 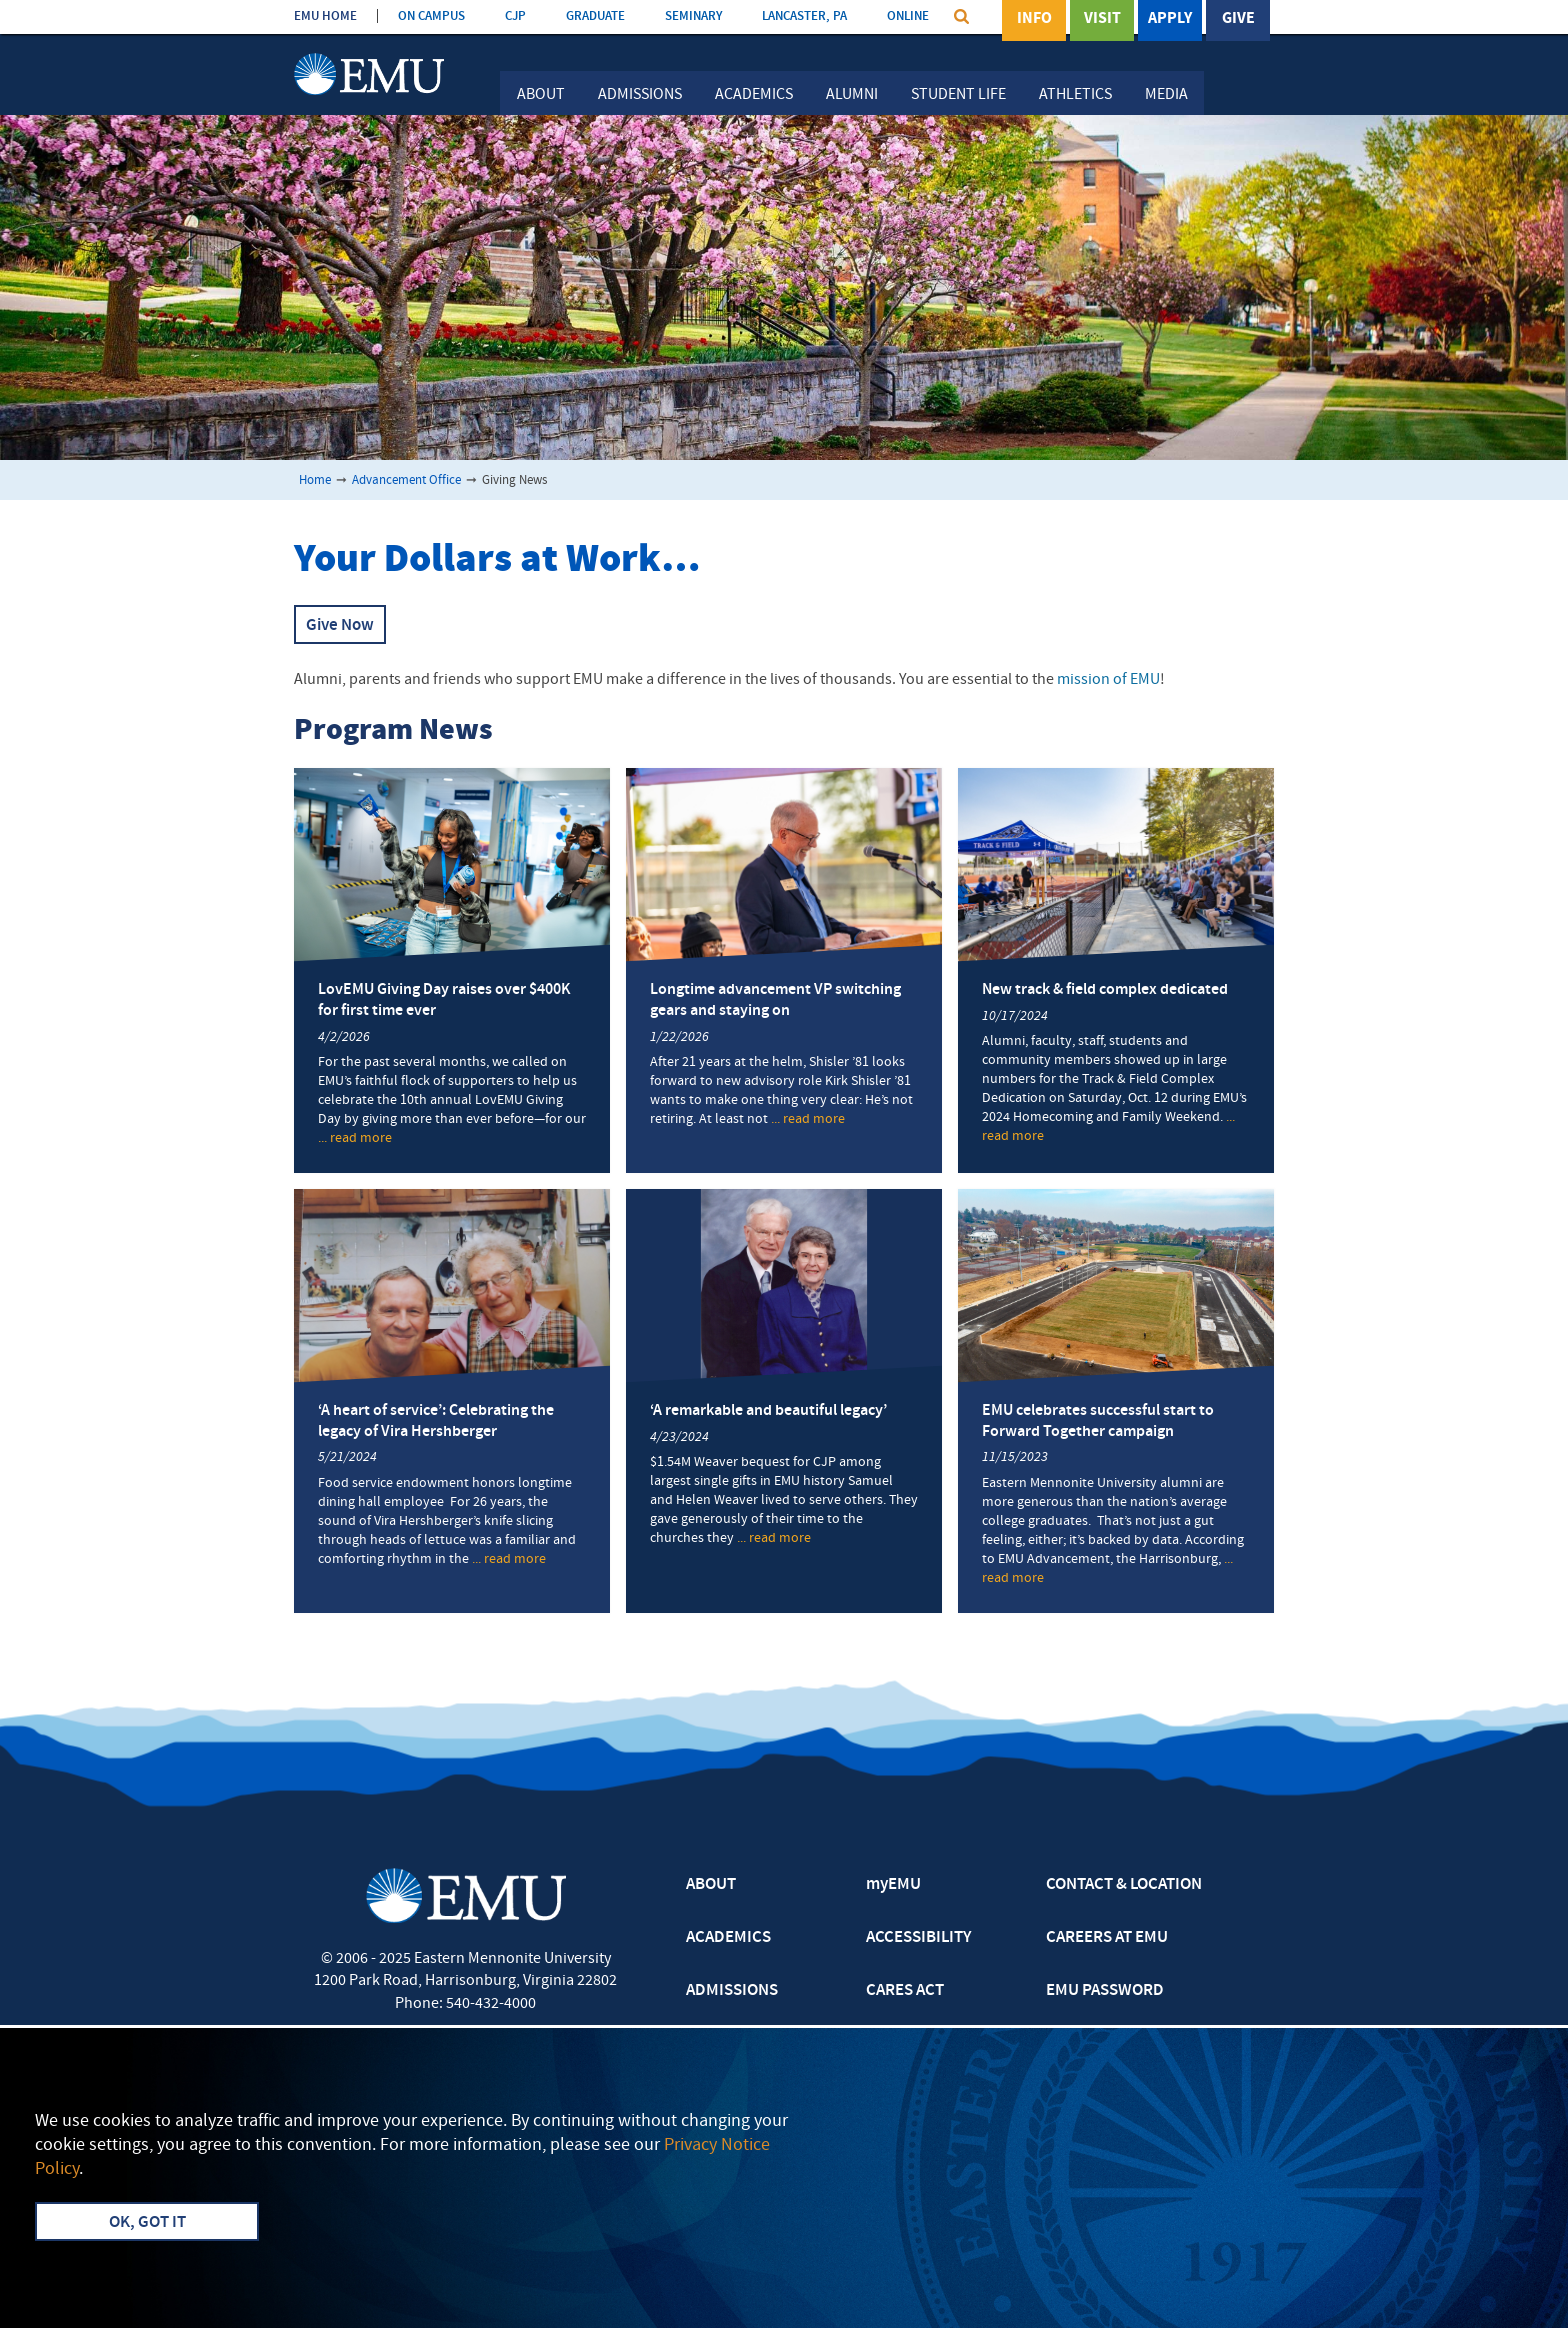 I want to click on Athletics, so click(x=1075, y=95).